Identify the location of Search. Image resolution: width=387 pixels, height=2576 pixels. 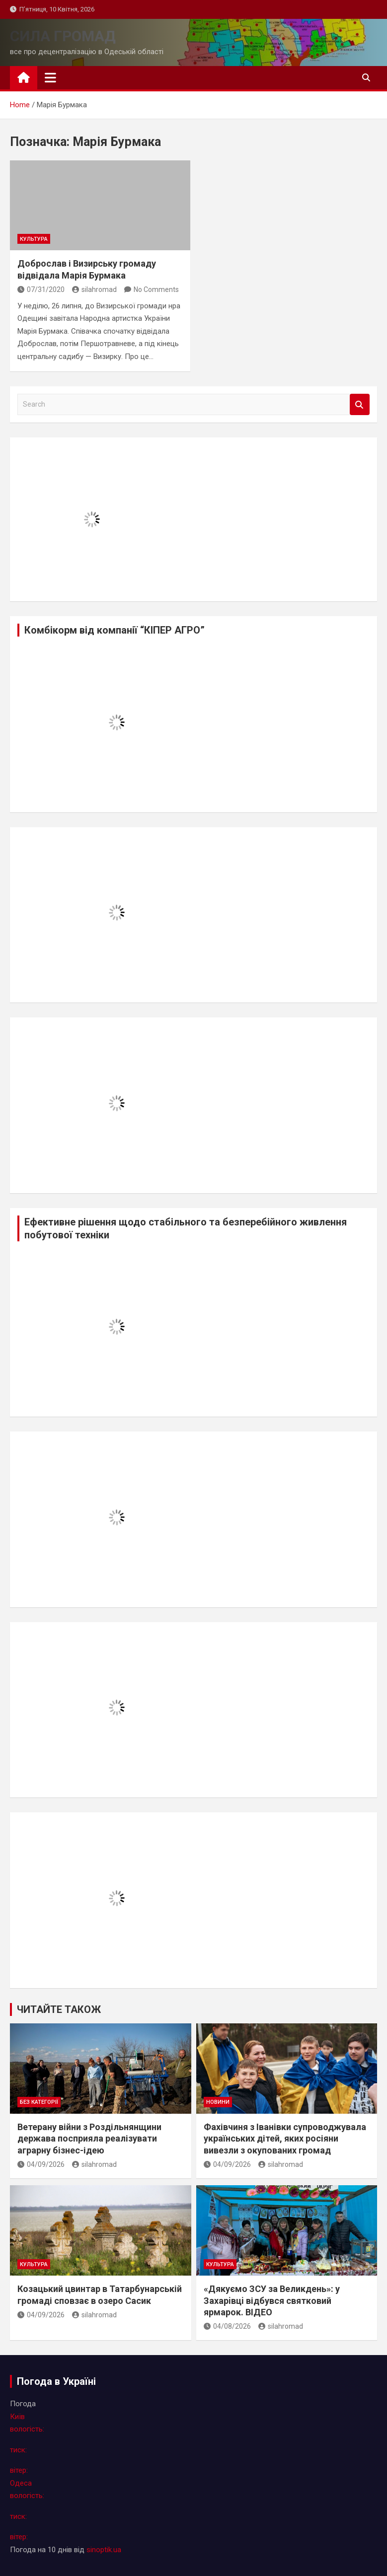
(360, 404).